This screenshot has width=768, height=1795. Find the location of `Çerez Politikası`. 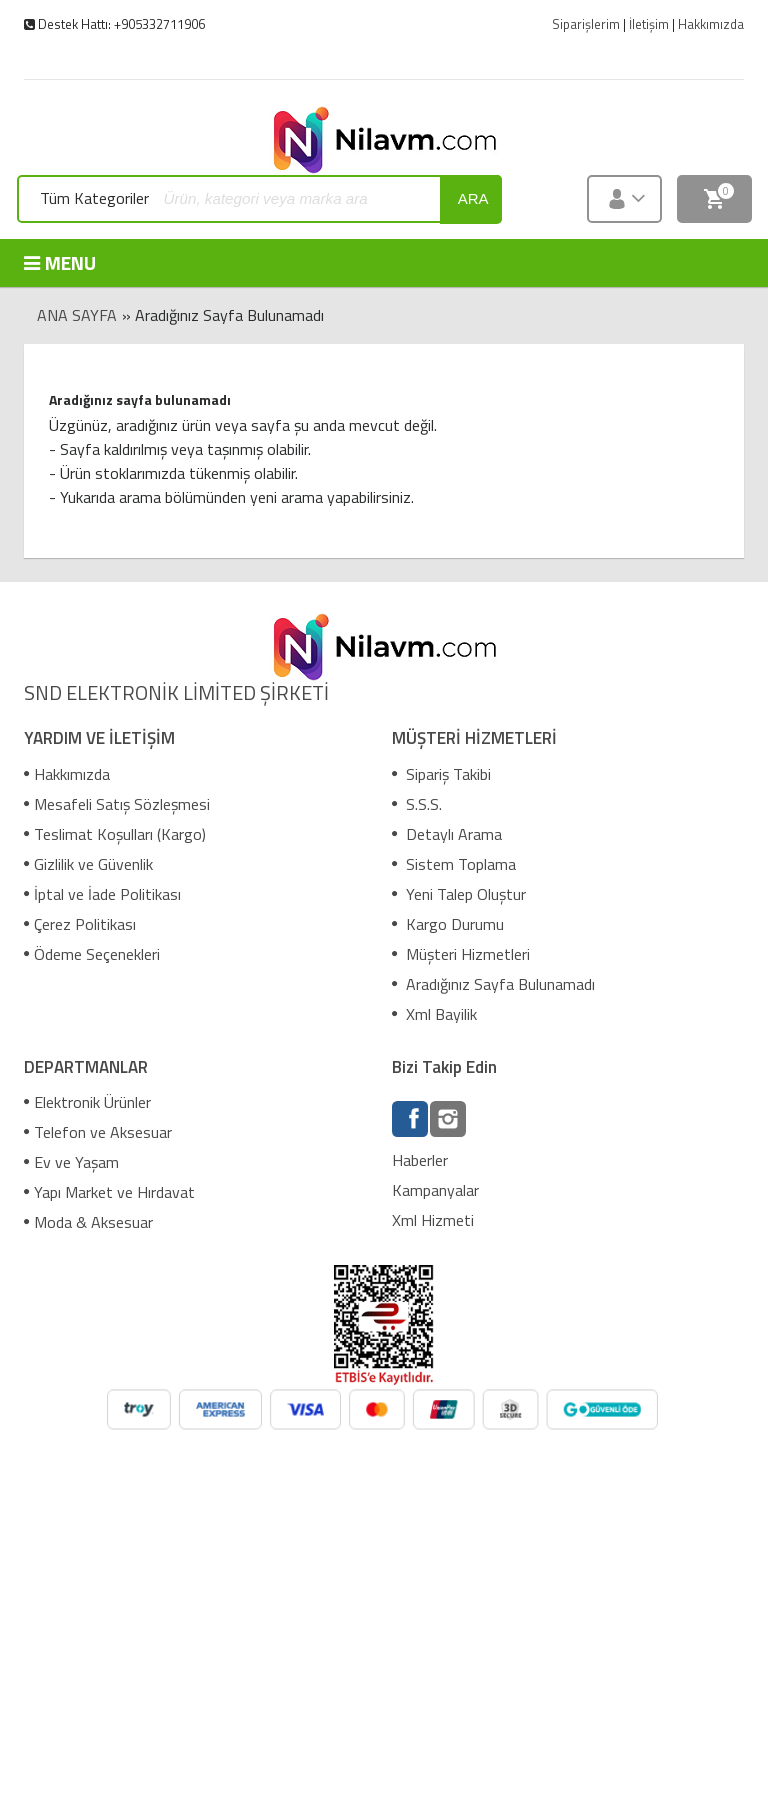

Çerez Politikası is located at coordinates (80, 924).